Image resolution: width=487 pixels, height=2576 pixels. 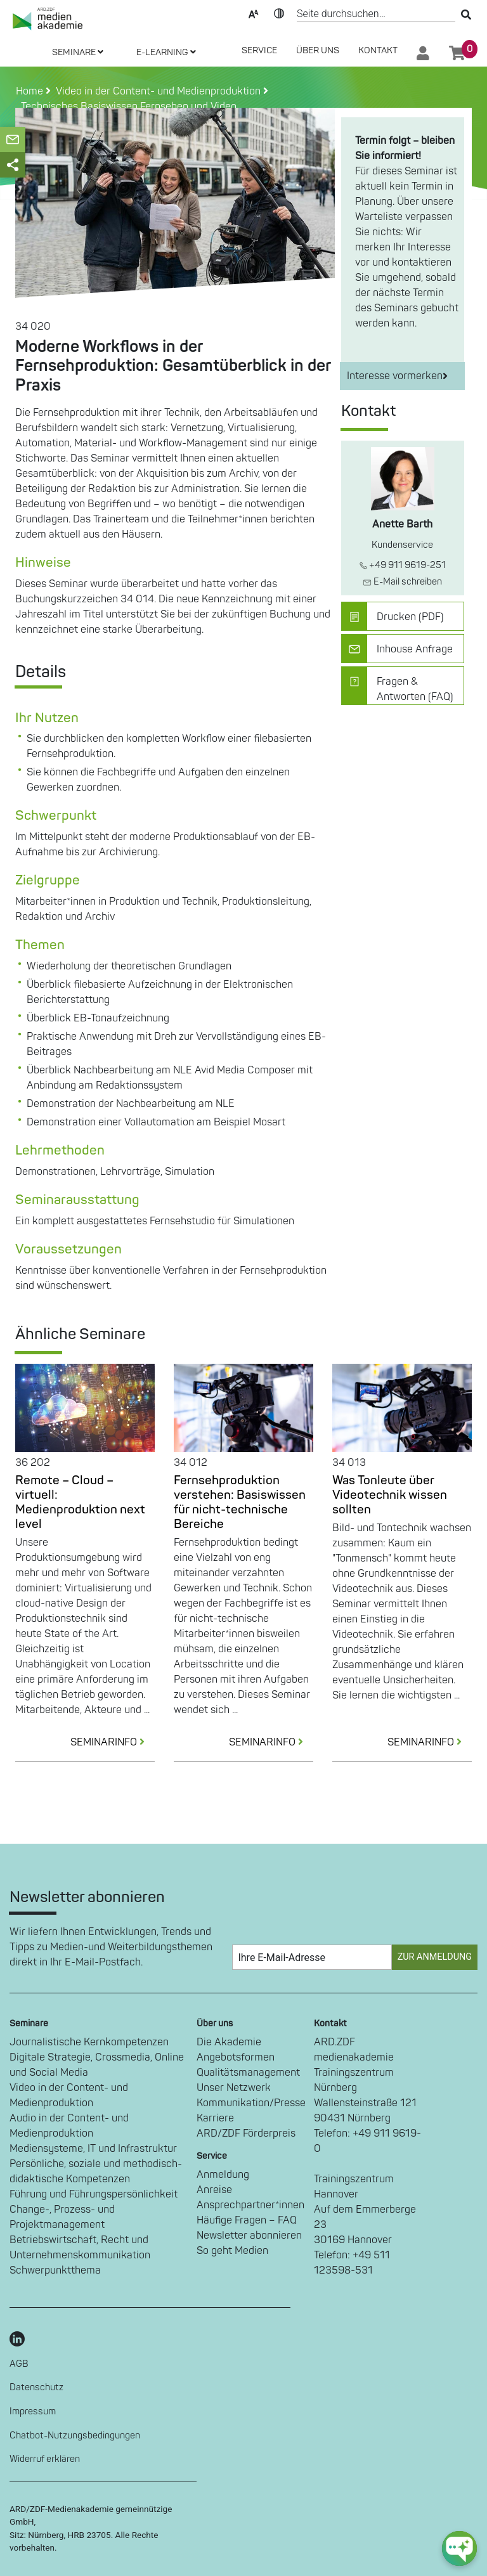 I want to click on E-Mail schreiben, so click(x=402, y=581).